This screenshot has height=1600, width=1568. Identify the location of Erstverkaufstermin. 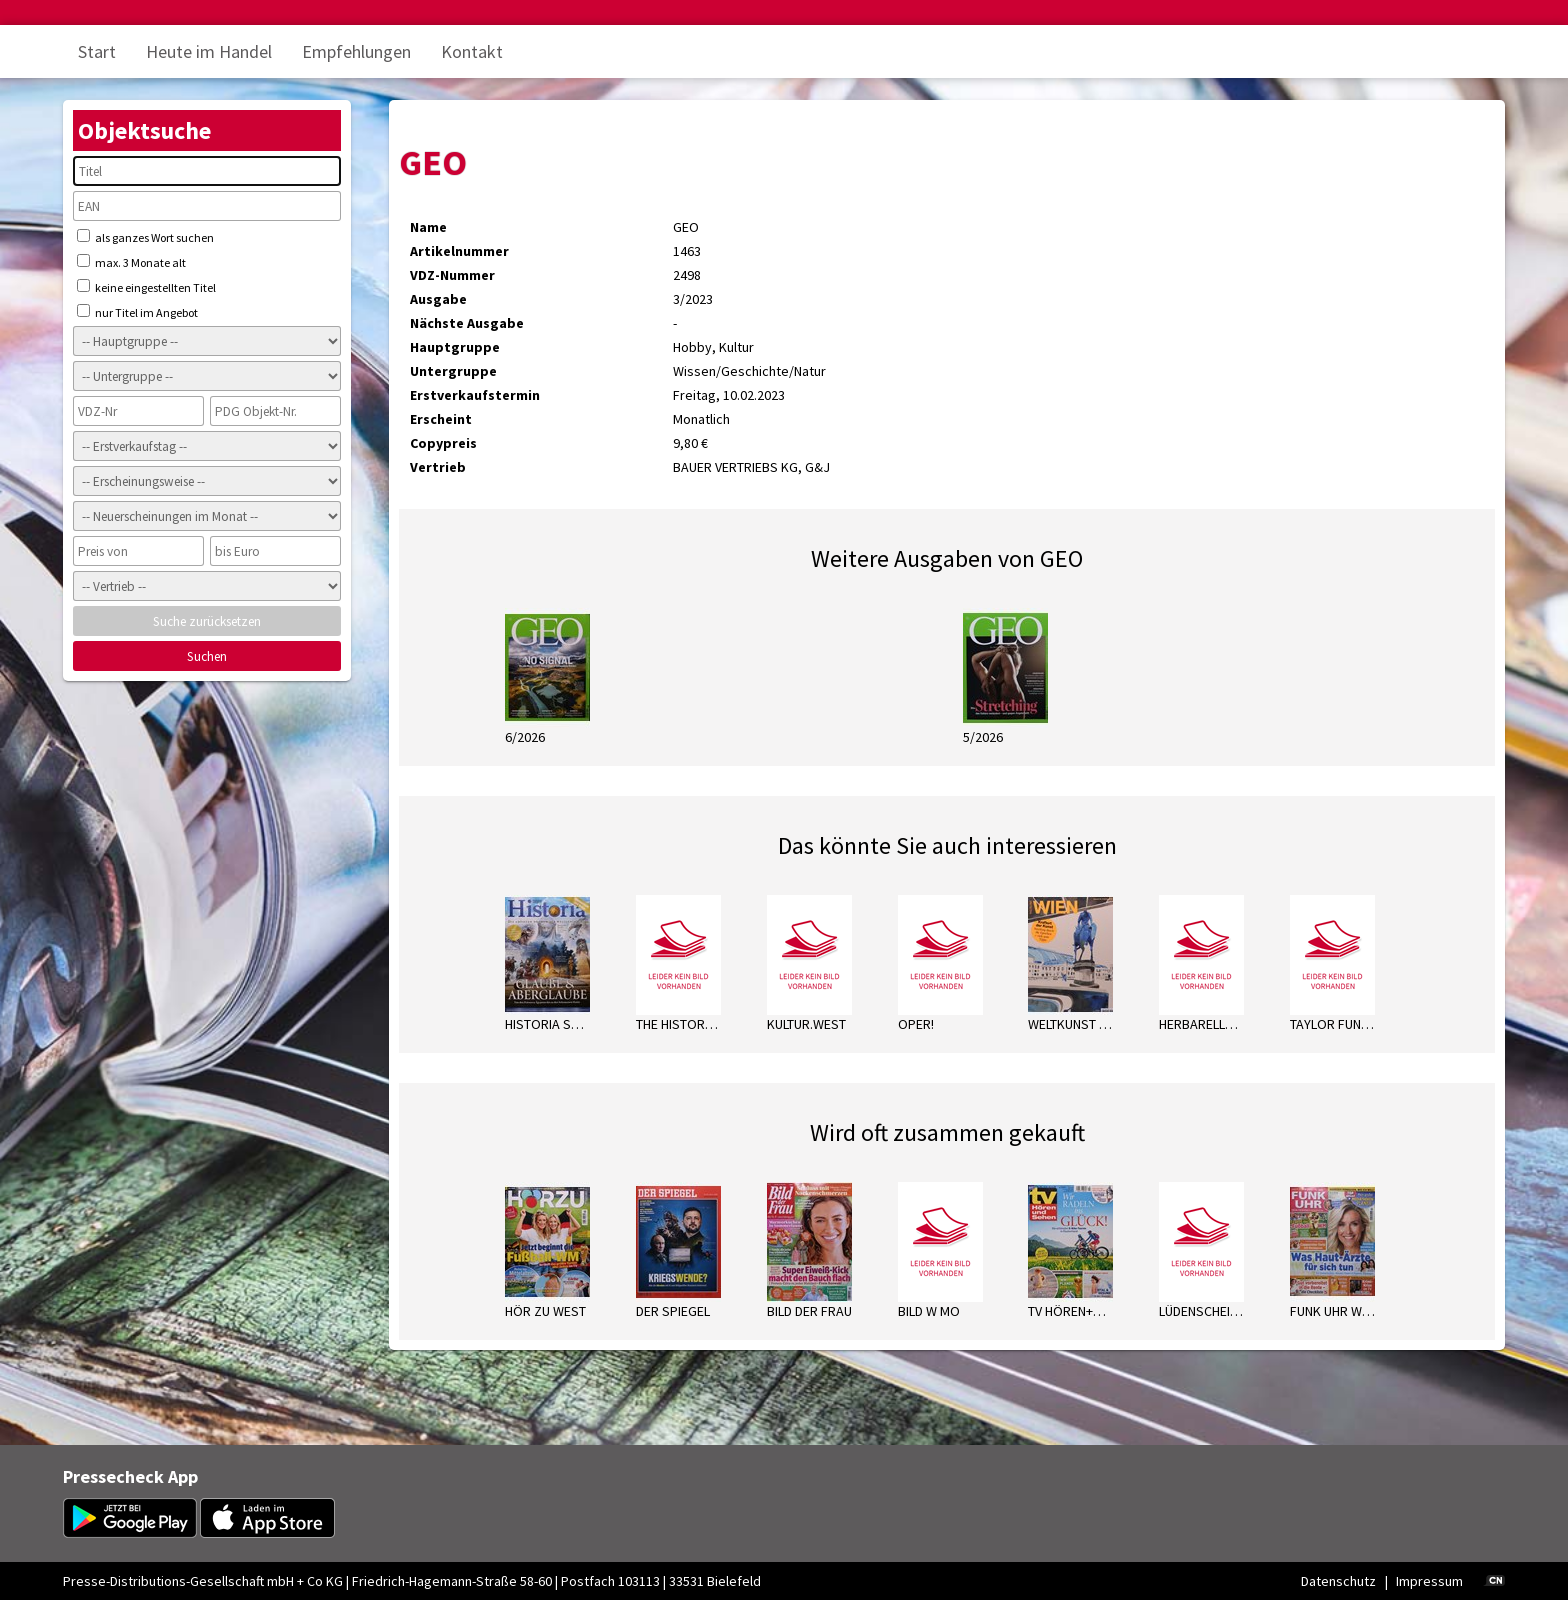
(475, 395).